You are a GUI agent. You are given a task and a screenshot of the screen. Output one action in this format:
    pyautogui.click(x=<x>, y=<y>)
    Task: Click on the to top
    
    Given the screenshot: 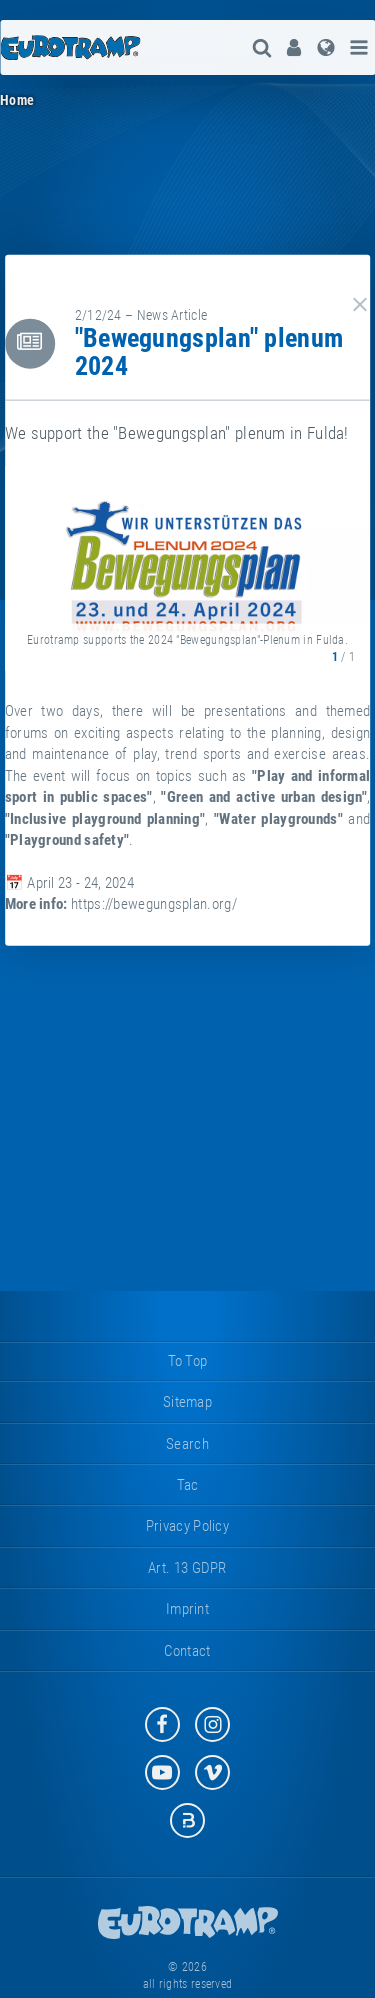 What is the action you would take?
    pyautogui.click(x=188, y=1361)
    